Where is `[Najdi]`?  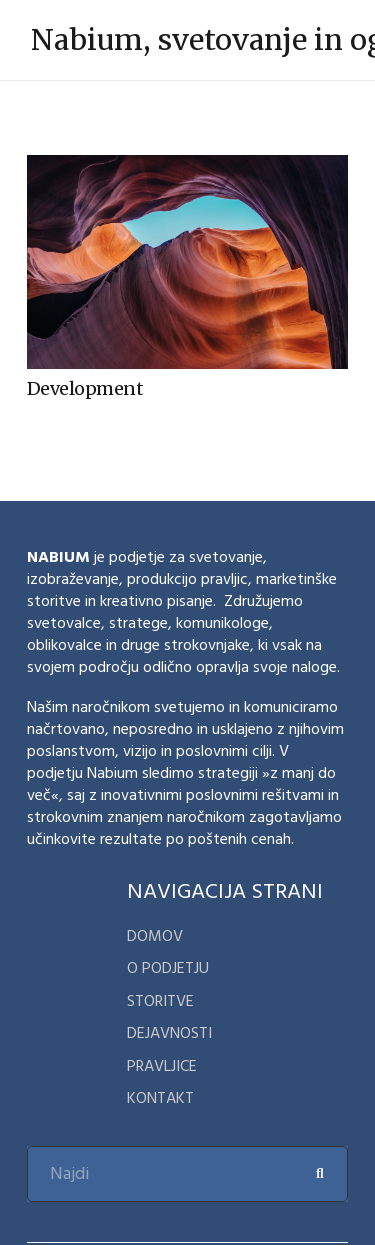 [Najdi] is located at coordinates (187, 1174).